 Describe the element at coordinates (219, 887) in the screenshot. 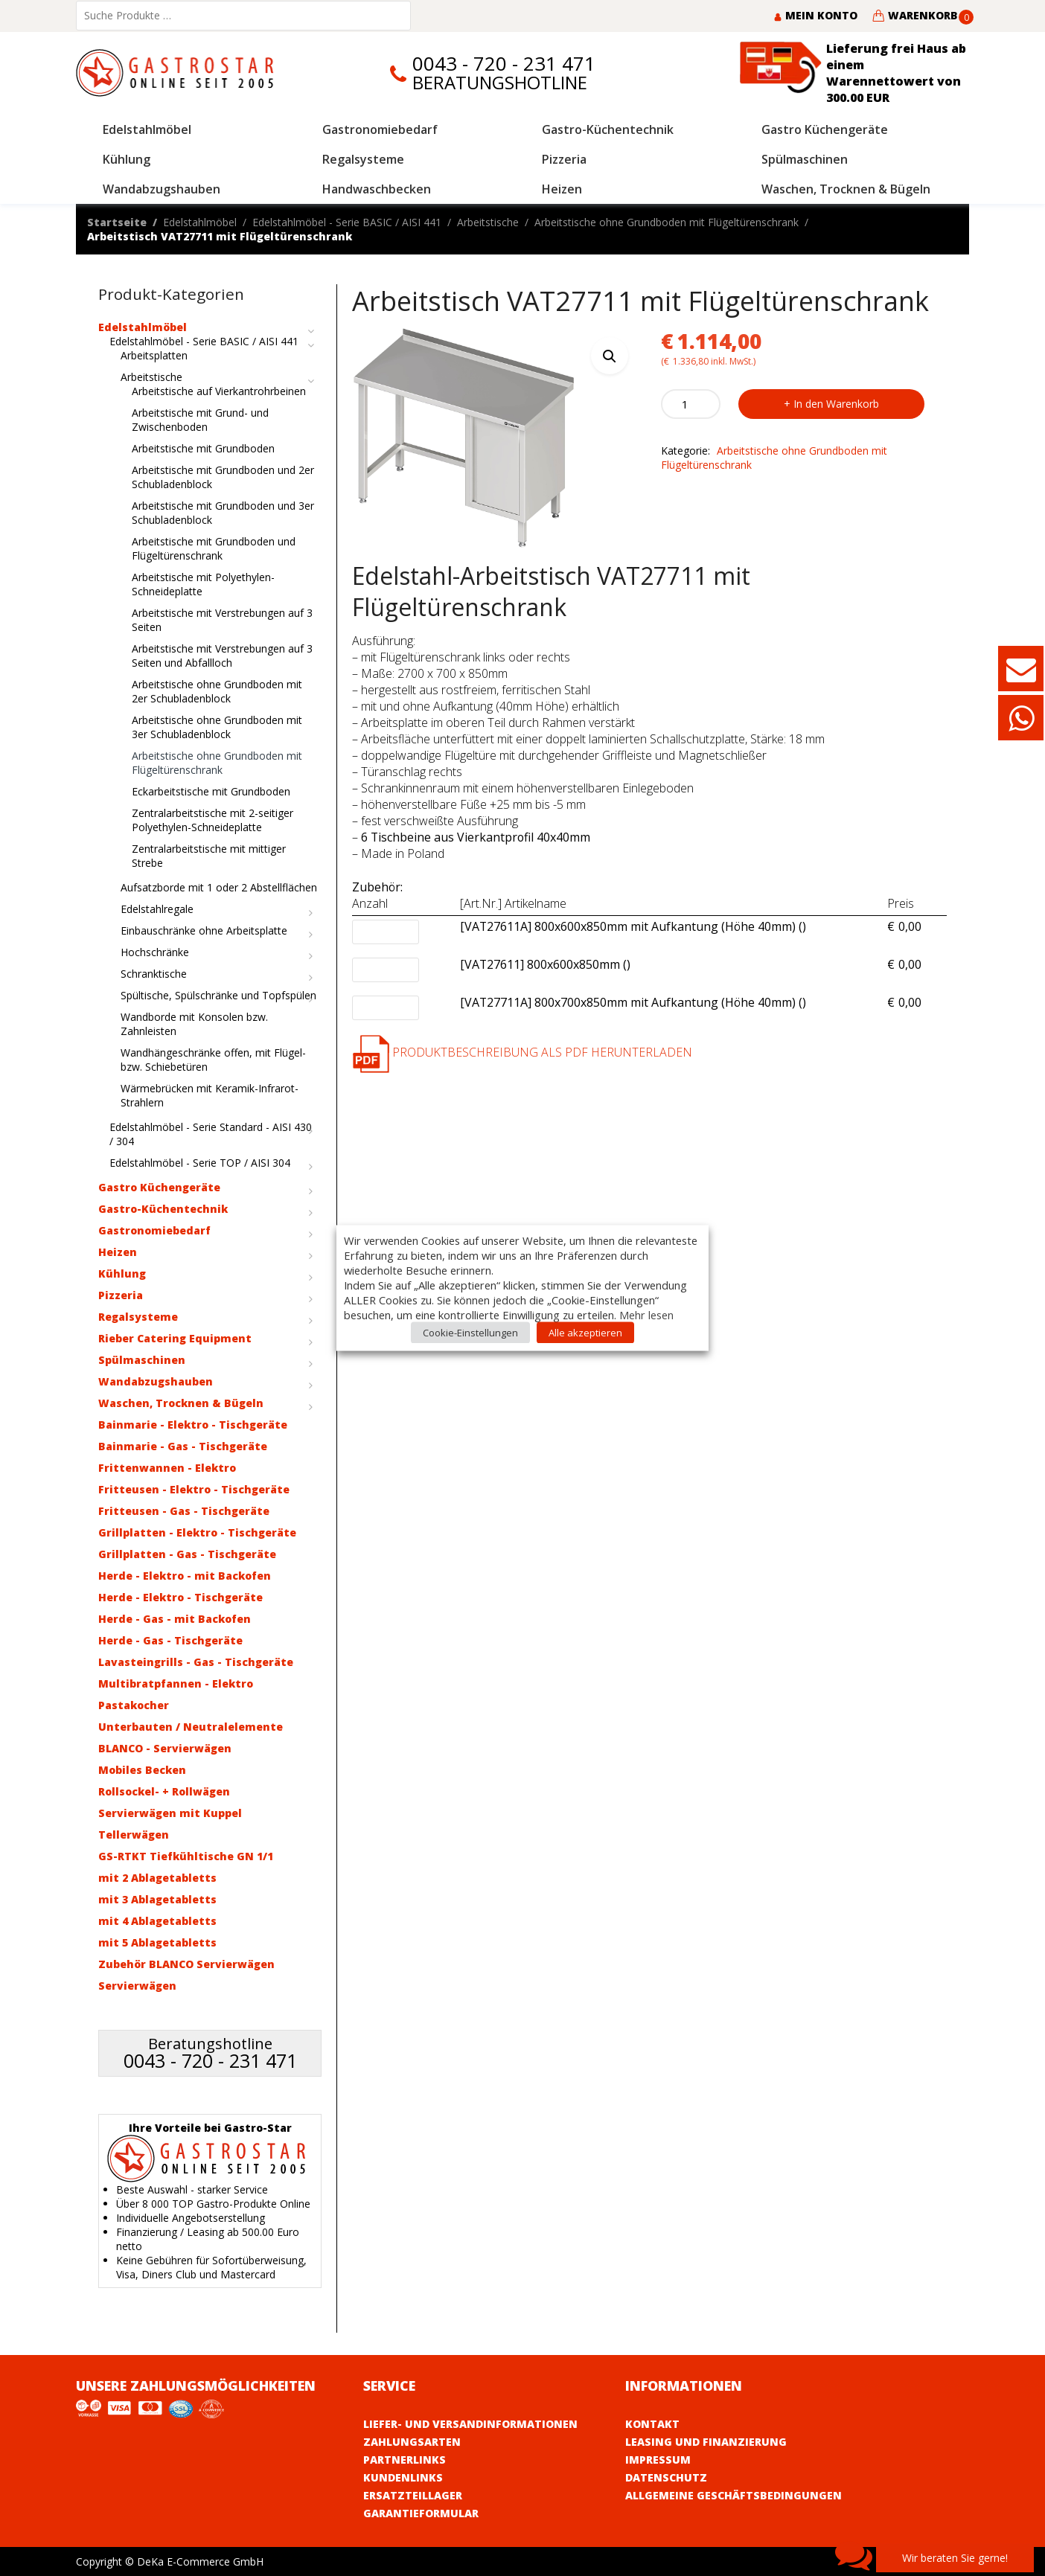

I see `Aufsatzborde mit 1 oder 2 Abstellflächen` at that location.